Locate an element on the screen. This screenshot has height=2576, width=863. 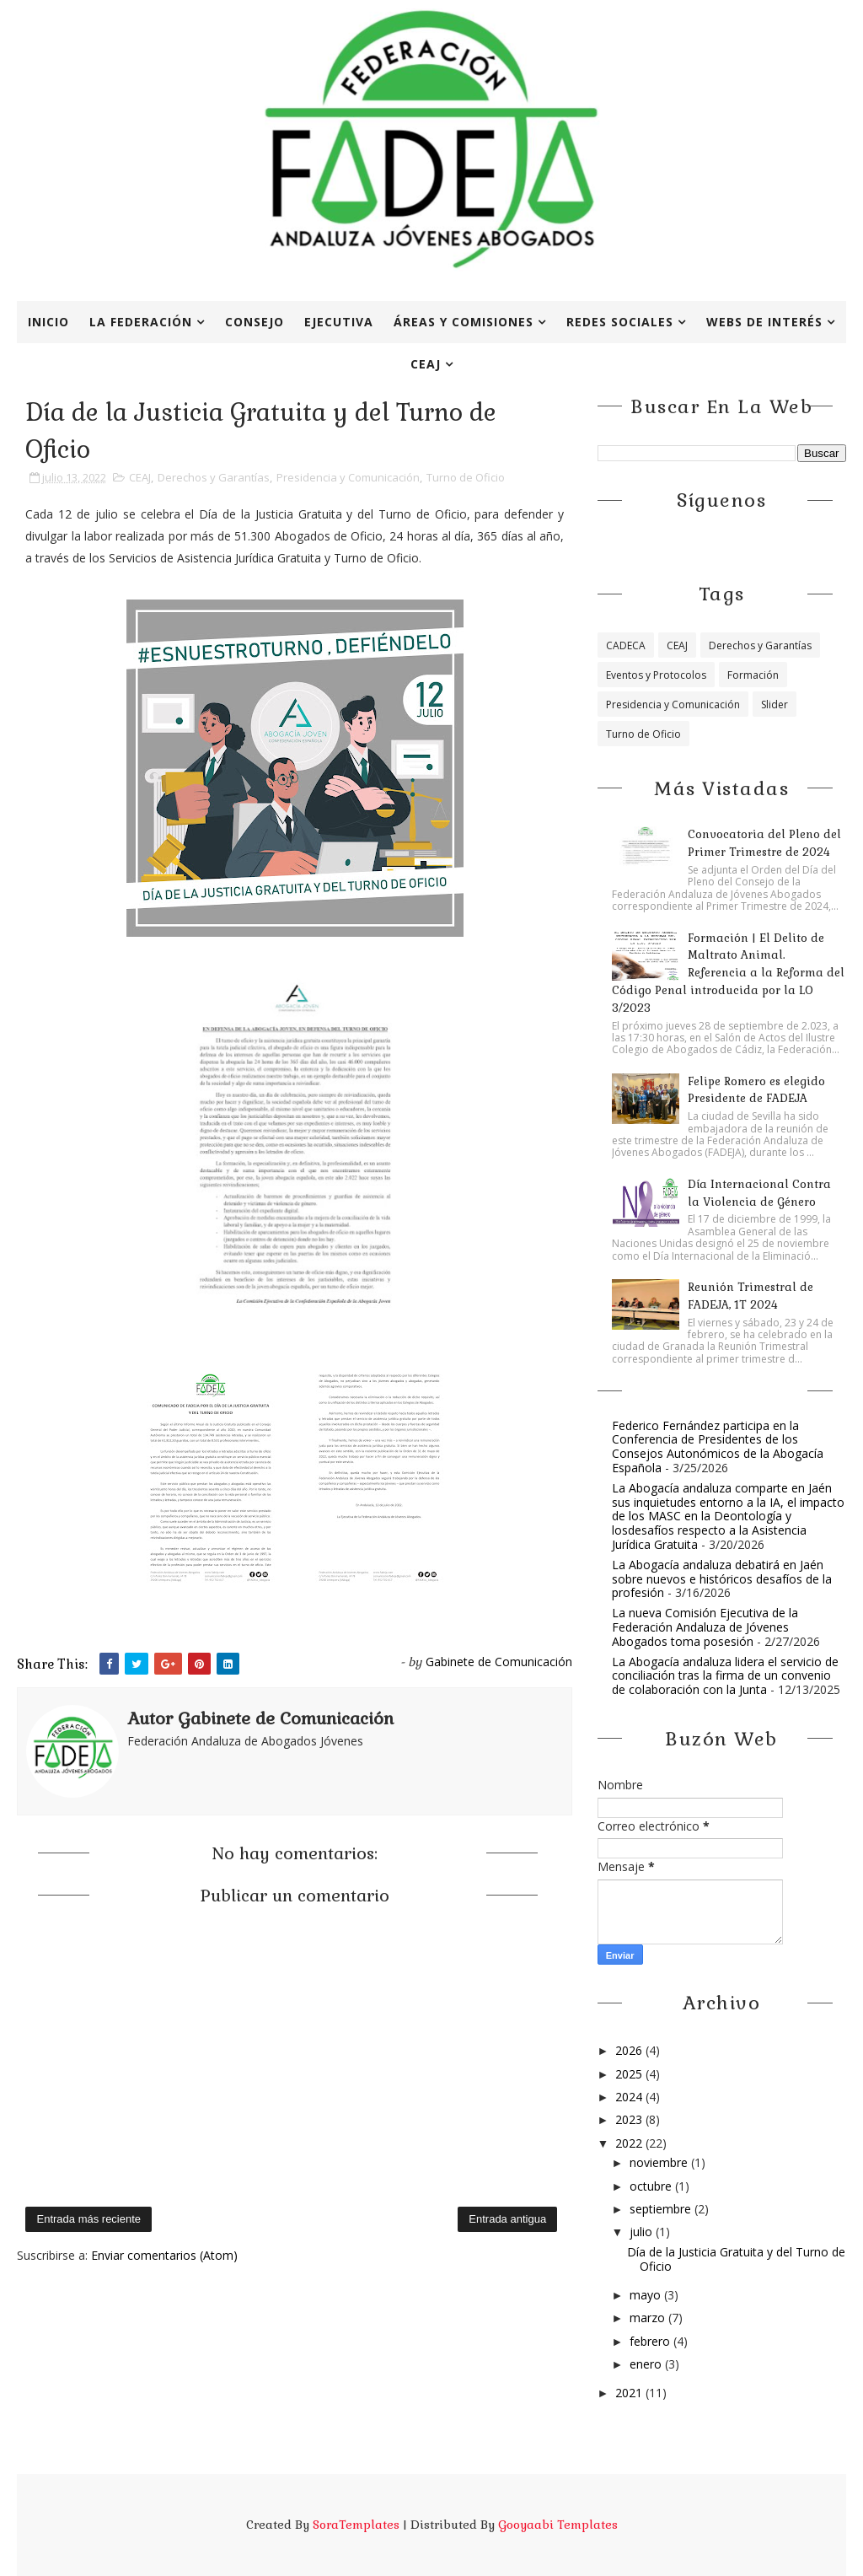
Día de la Justicia Gratuita y del Turno de Oficio is located at coordinates (736, 2259).